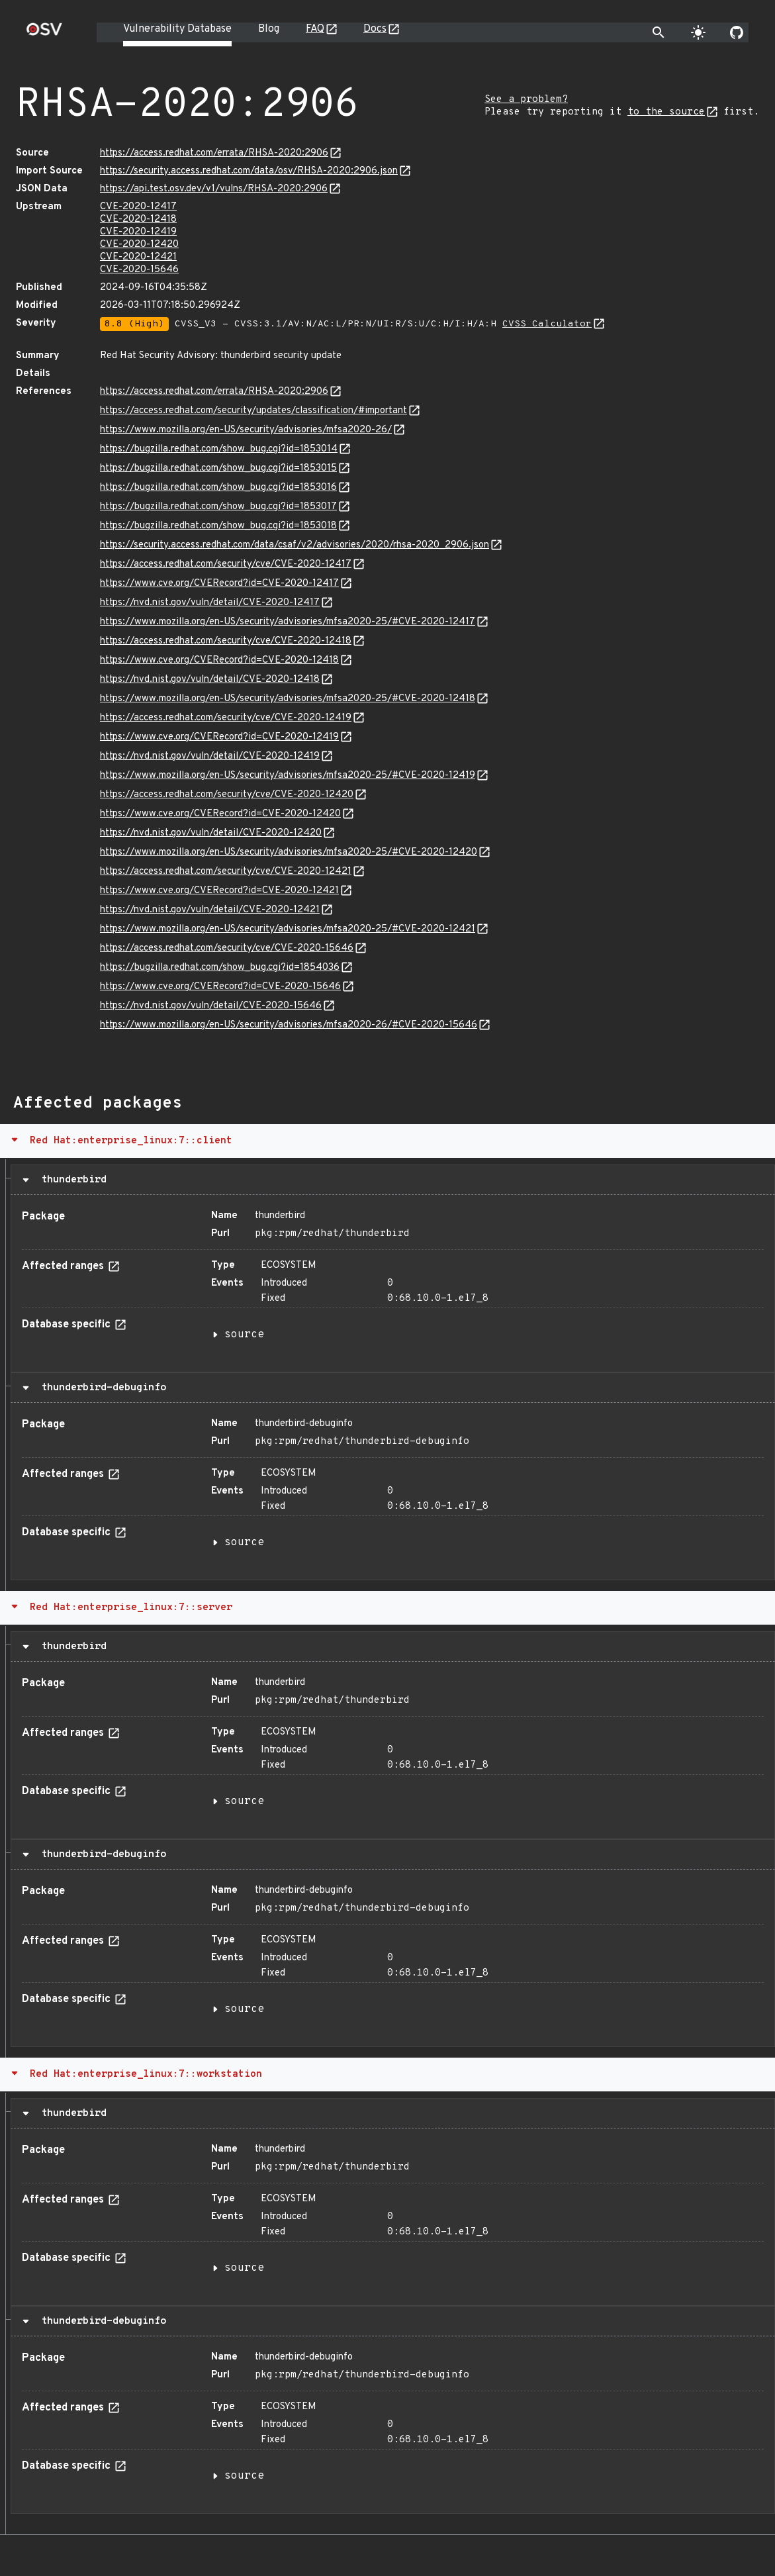 The image size is (775, 2576). Describe the element at coordinates (253, 411) in the screenshot. I see `https://access.redhat.com/security/updates/classification/#important` at that location.